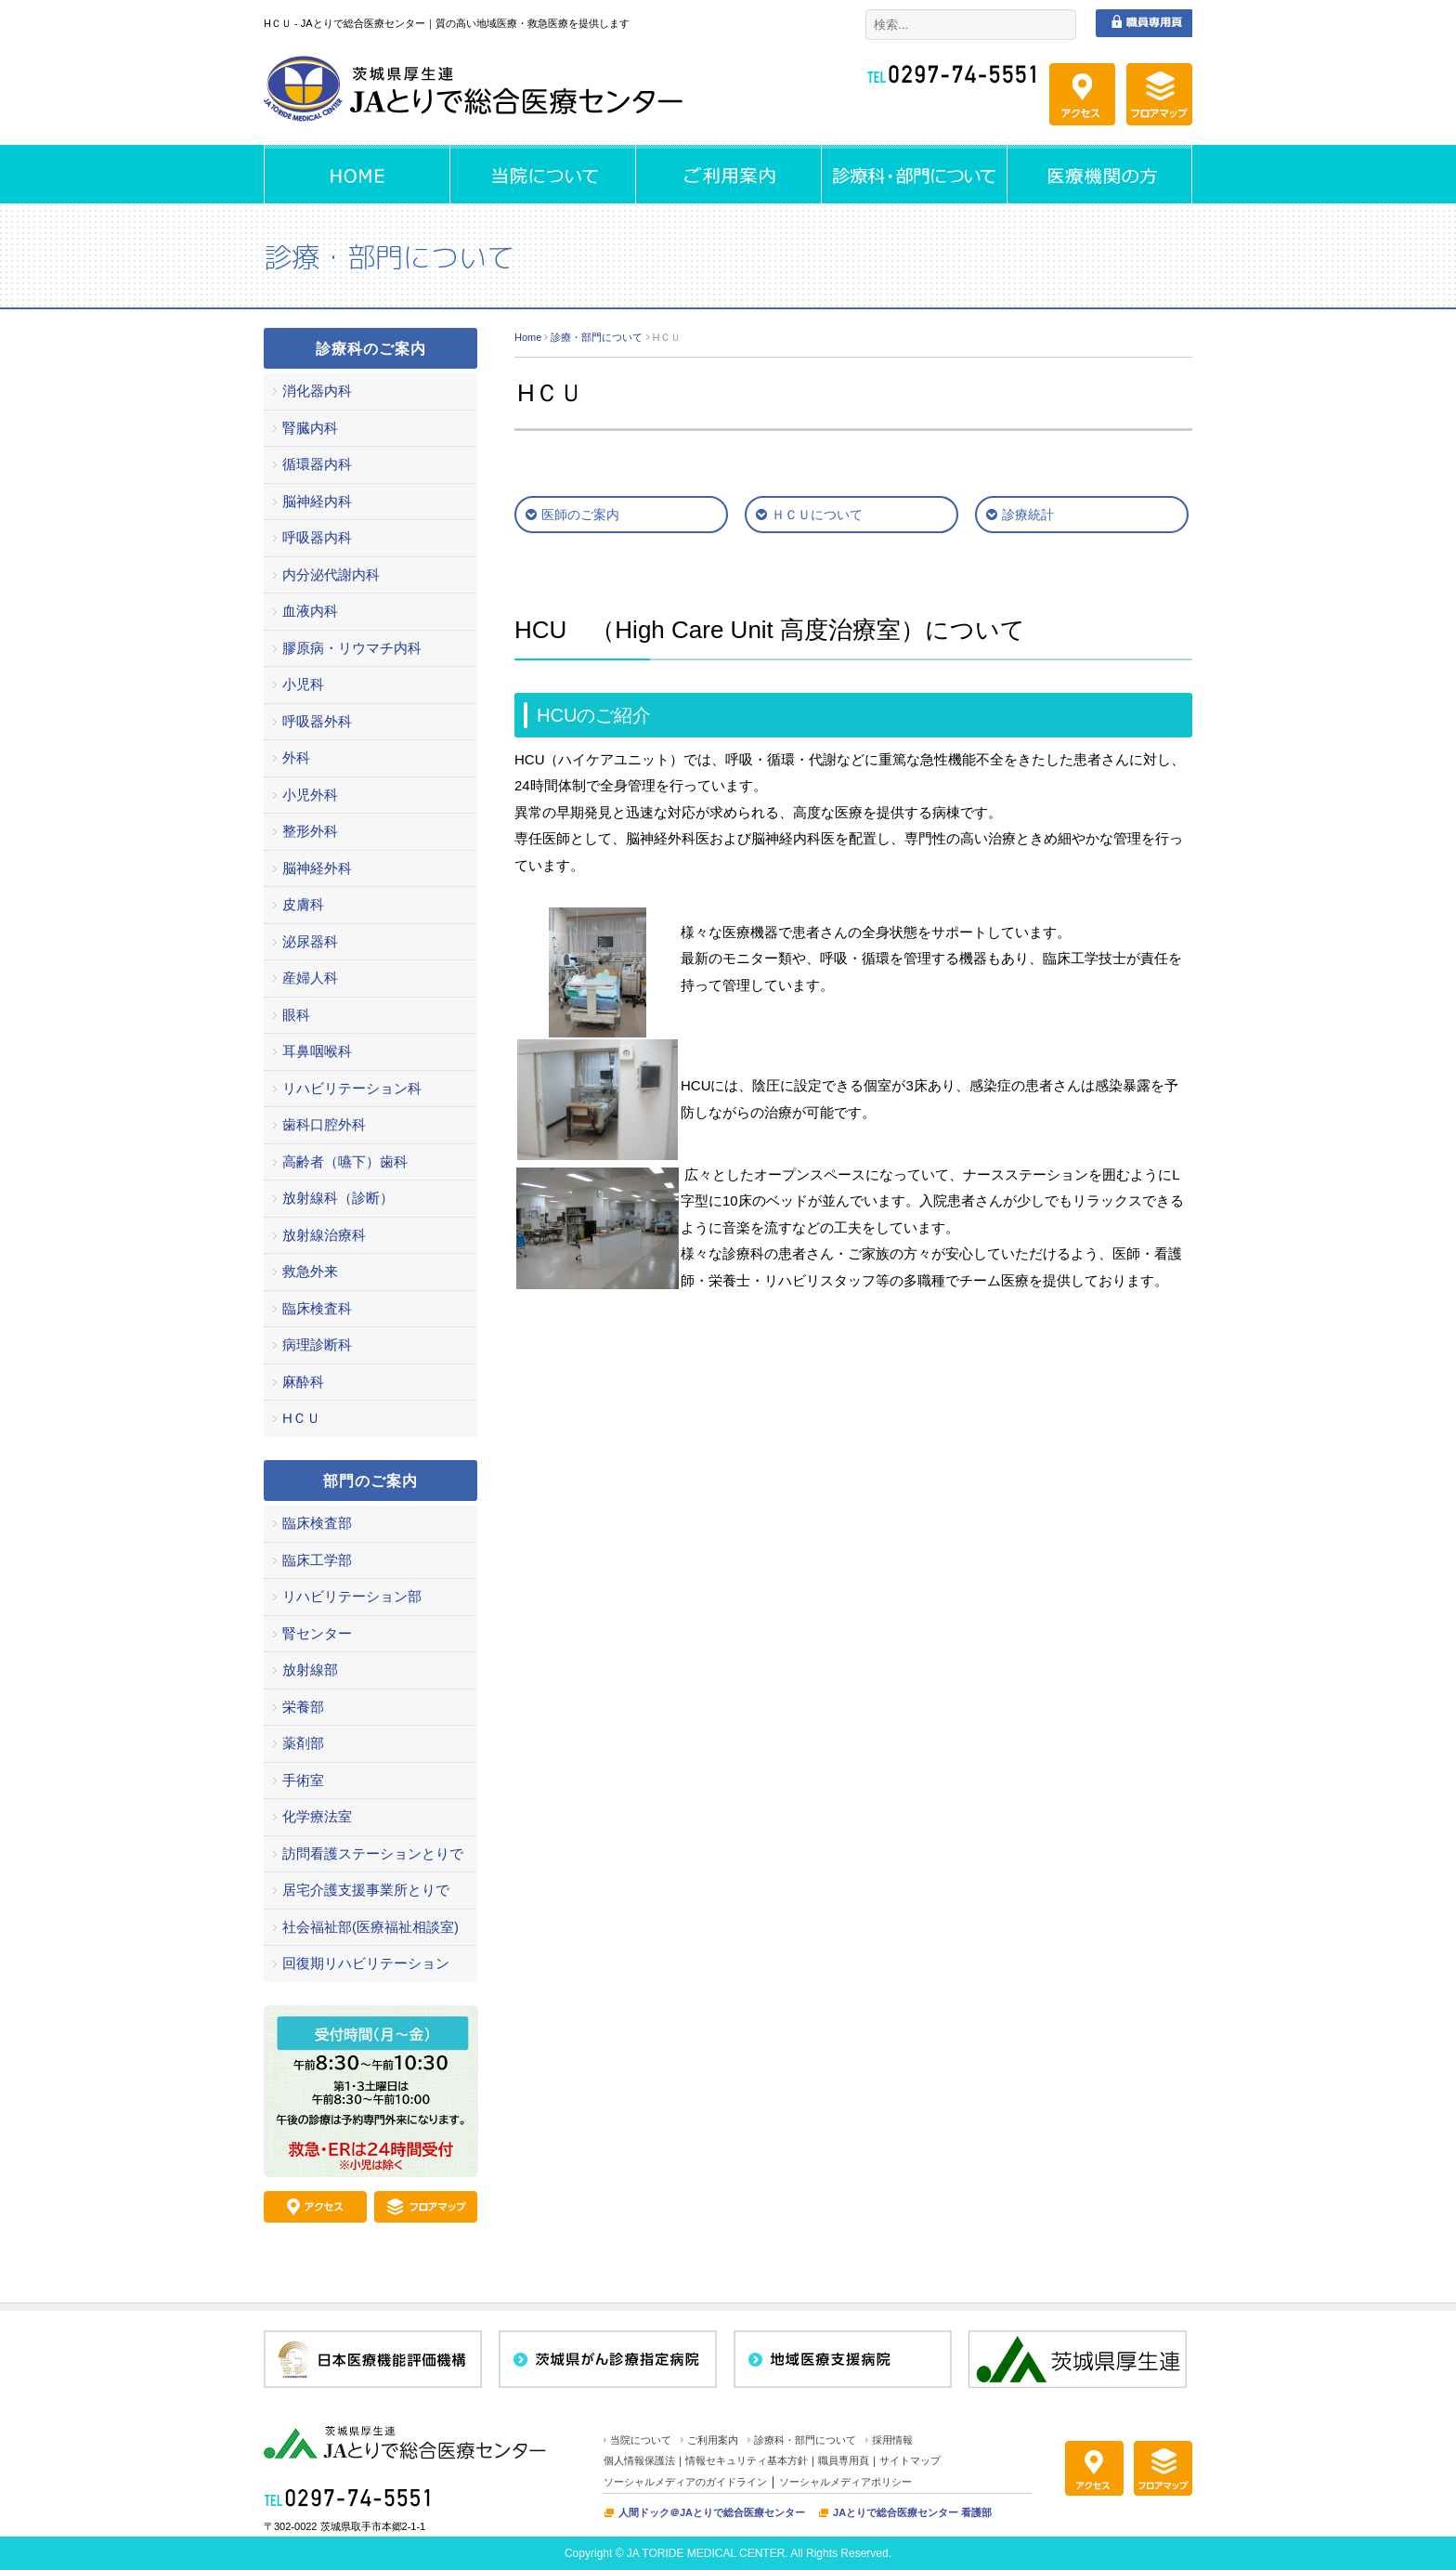  I want to click on 医師のご案内, so click(580, 514).